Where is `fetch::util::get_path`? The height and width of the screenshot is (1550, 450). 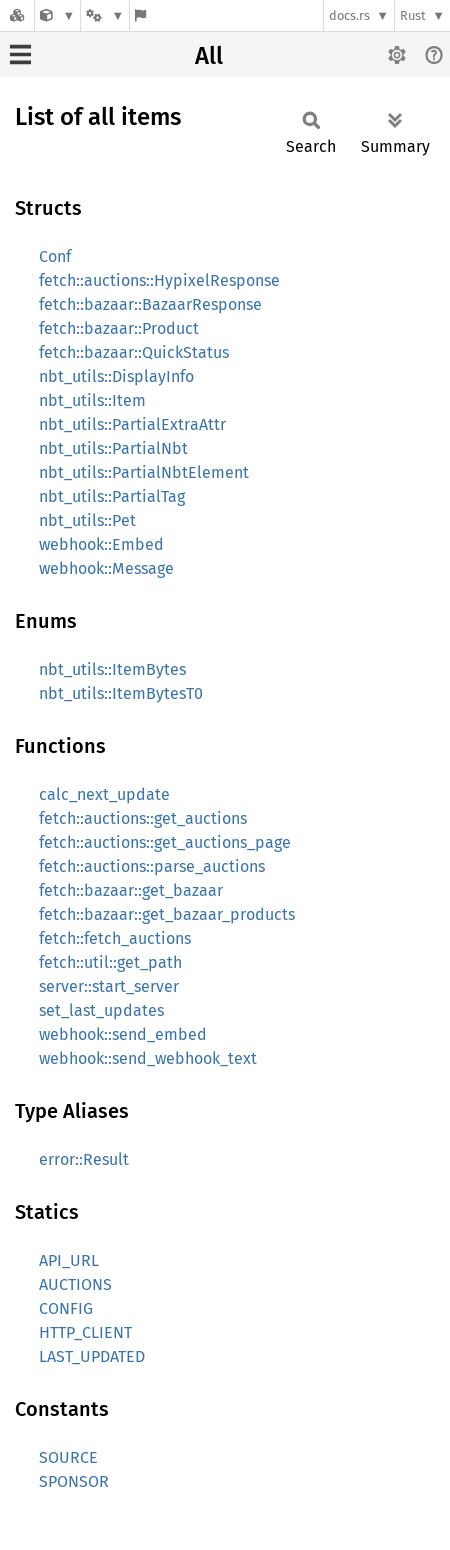
fetch::util::get_path is located at coordinates (110, 962).